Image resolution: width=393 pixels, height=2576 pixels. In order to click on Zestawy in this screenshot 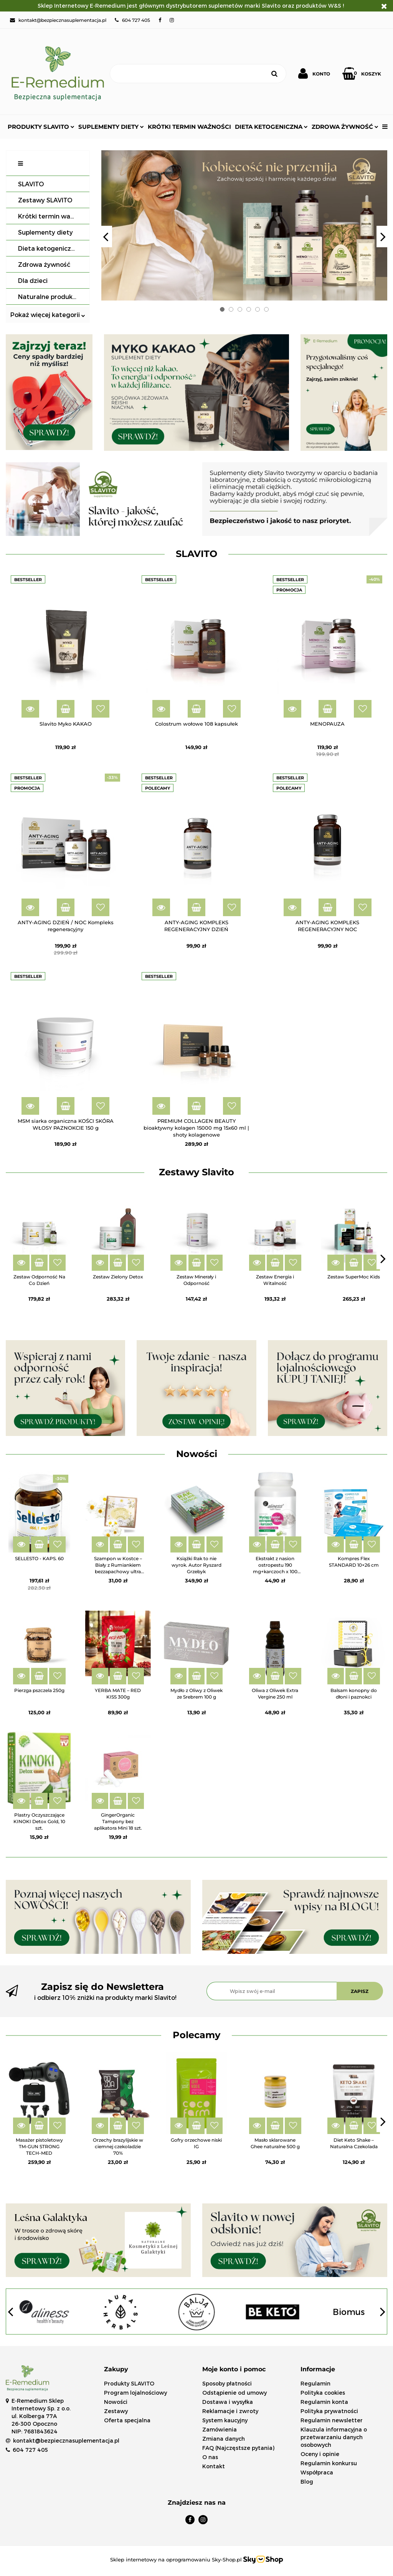, I will do `click(116, 2411)`.